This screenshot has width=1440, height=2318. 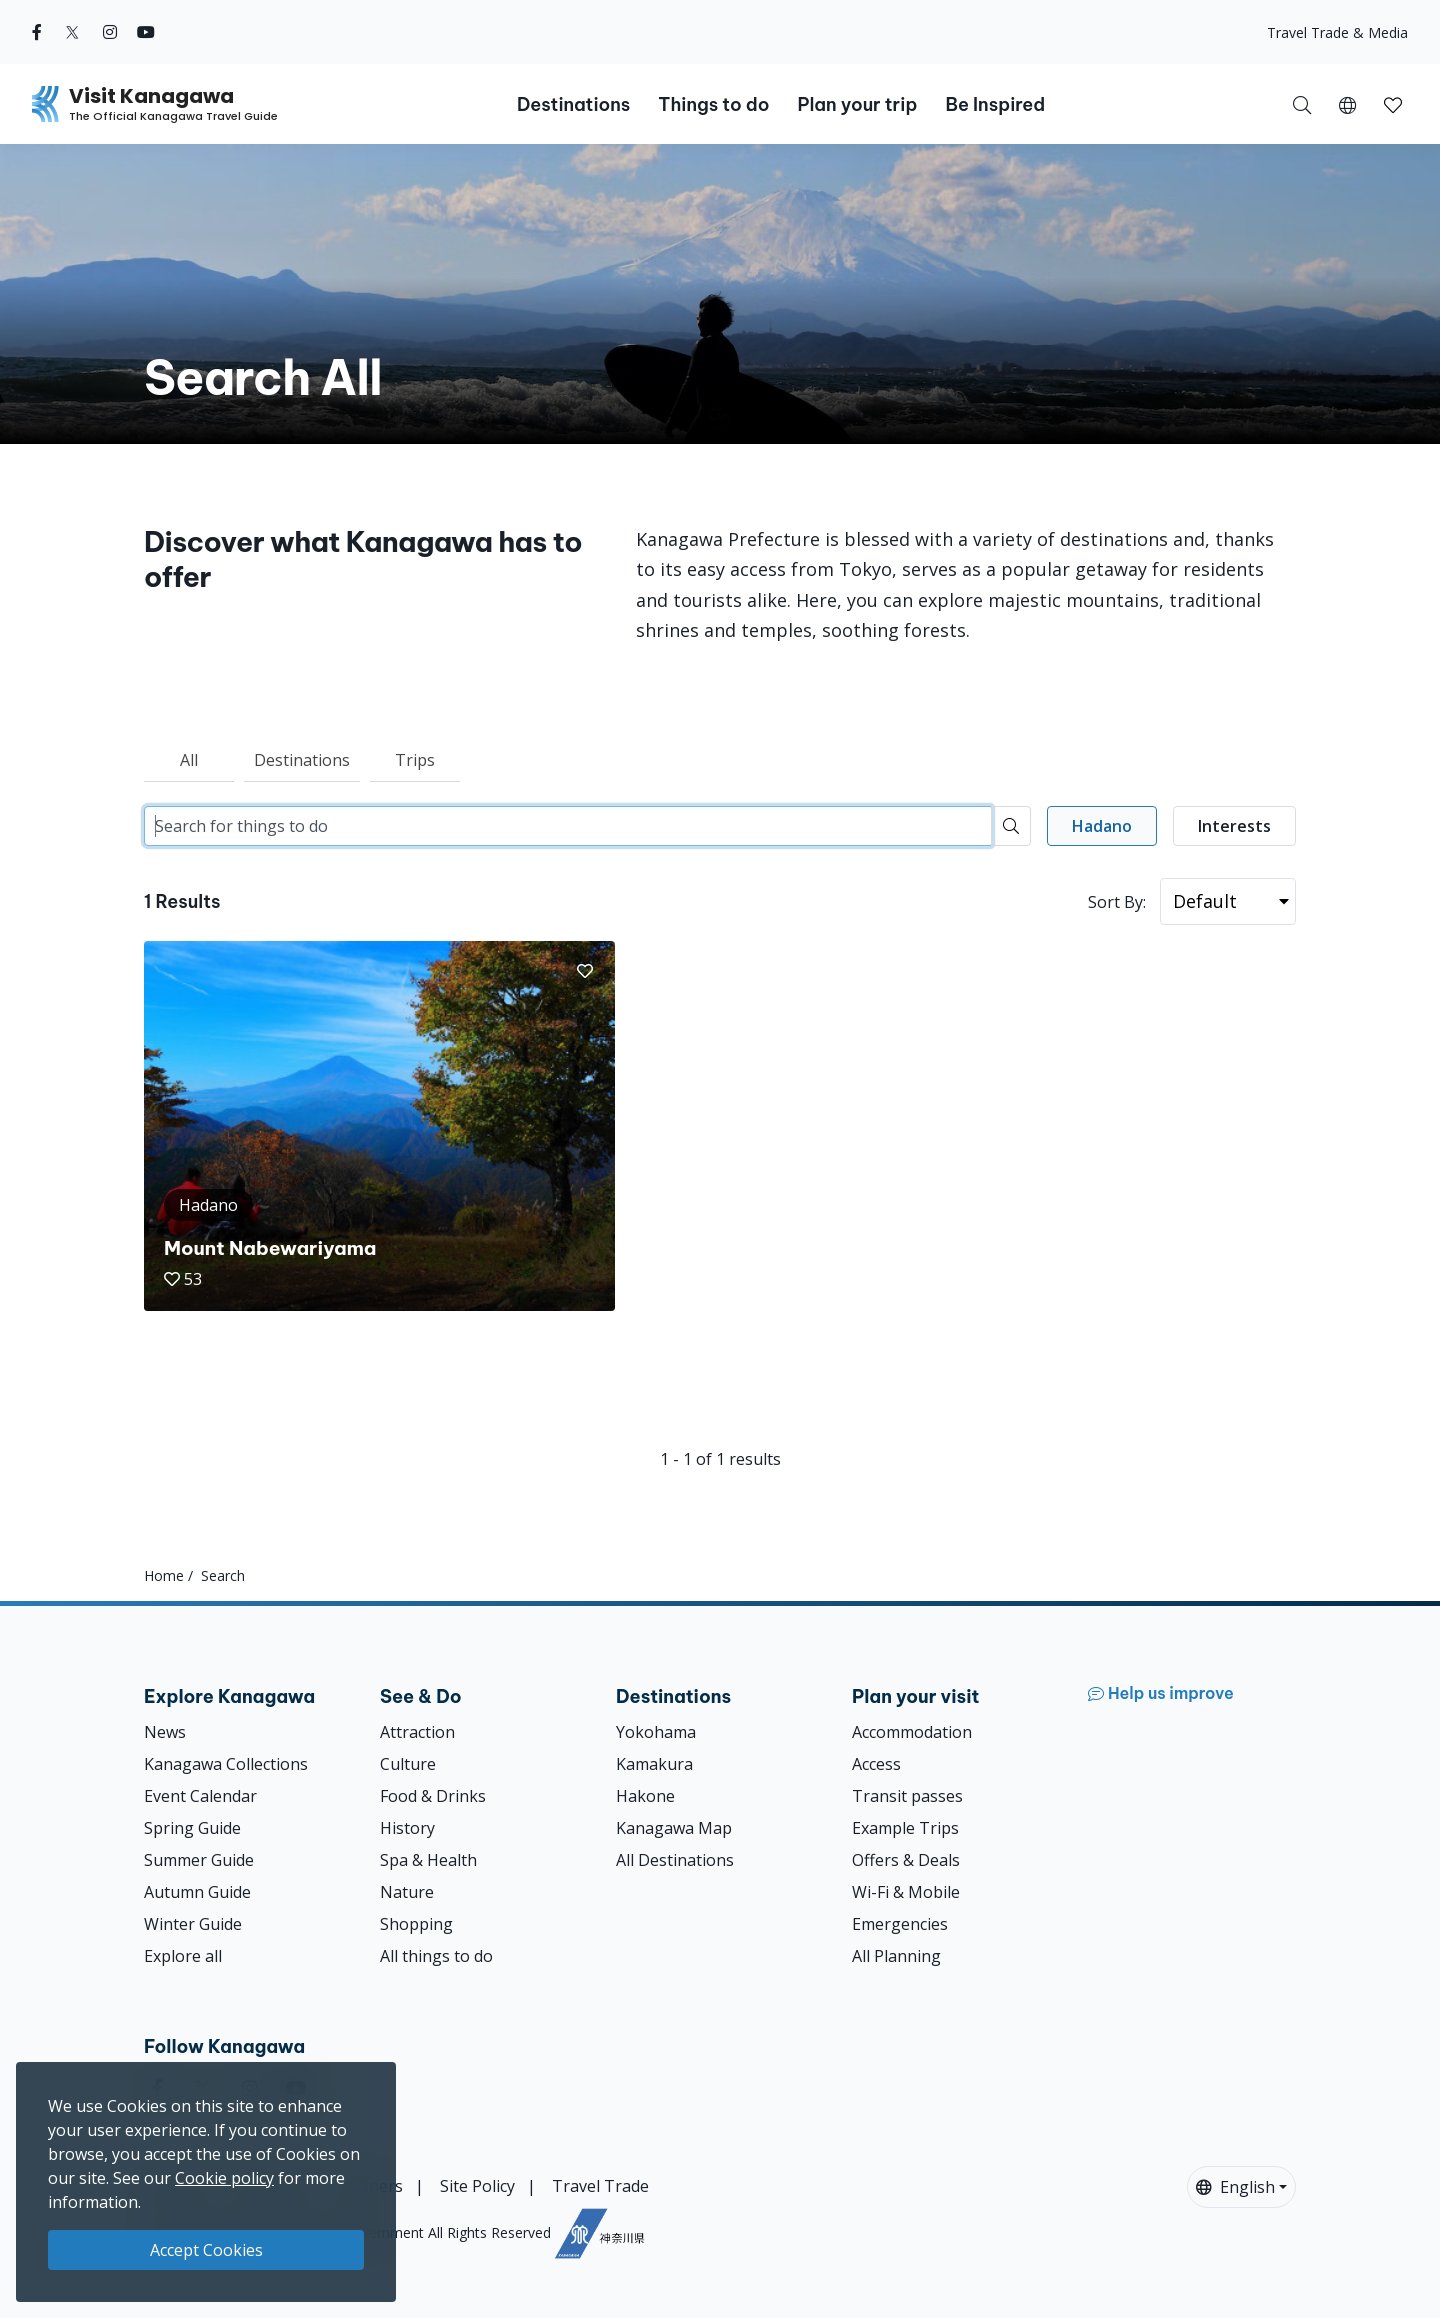 I want to click on Spring Guide, so click(x=192, y=1828).